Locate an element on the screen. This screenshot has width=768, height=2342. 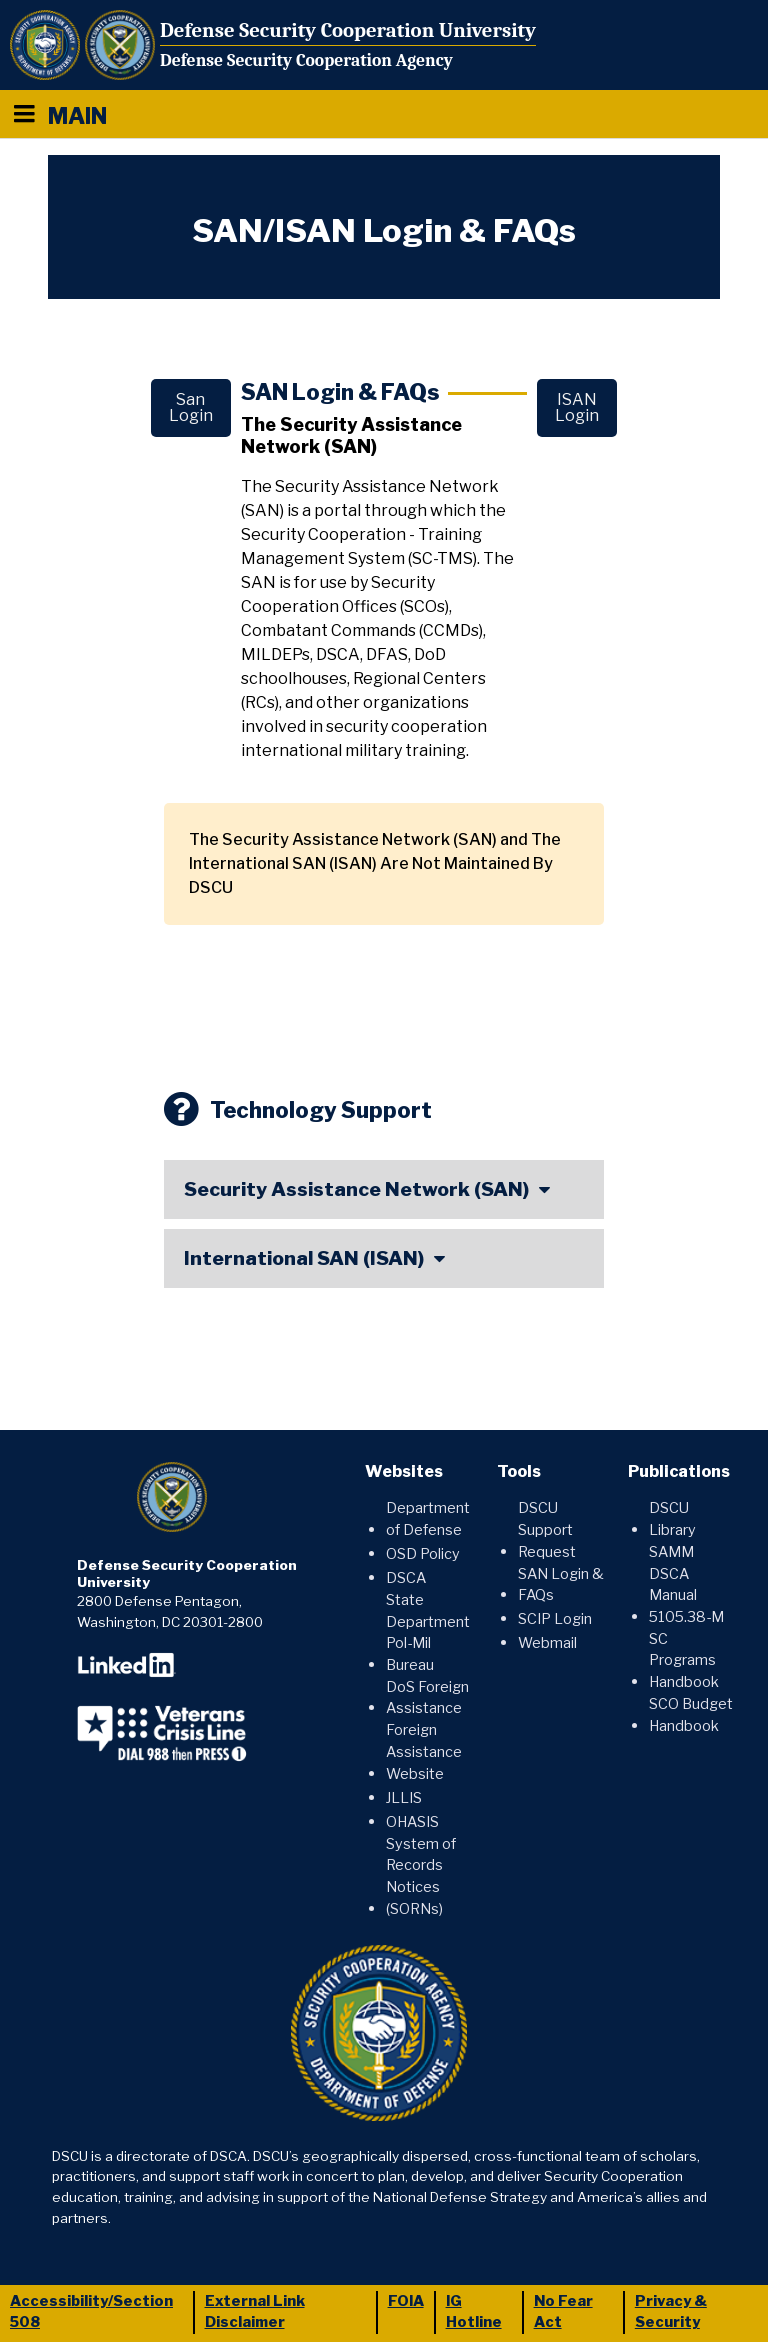
SCIP Login is located at coordinates (555, 1619).